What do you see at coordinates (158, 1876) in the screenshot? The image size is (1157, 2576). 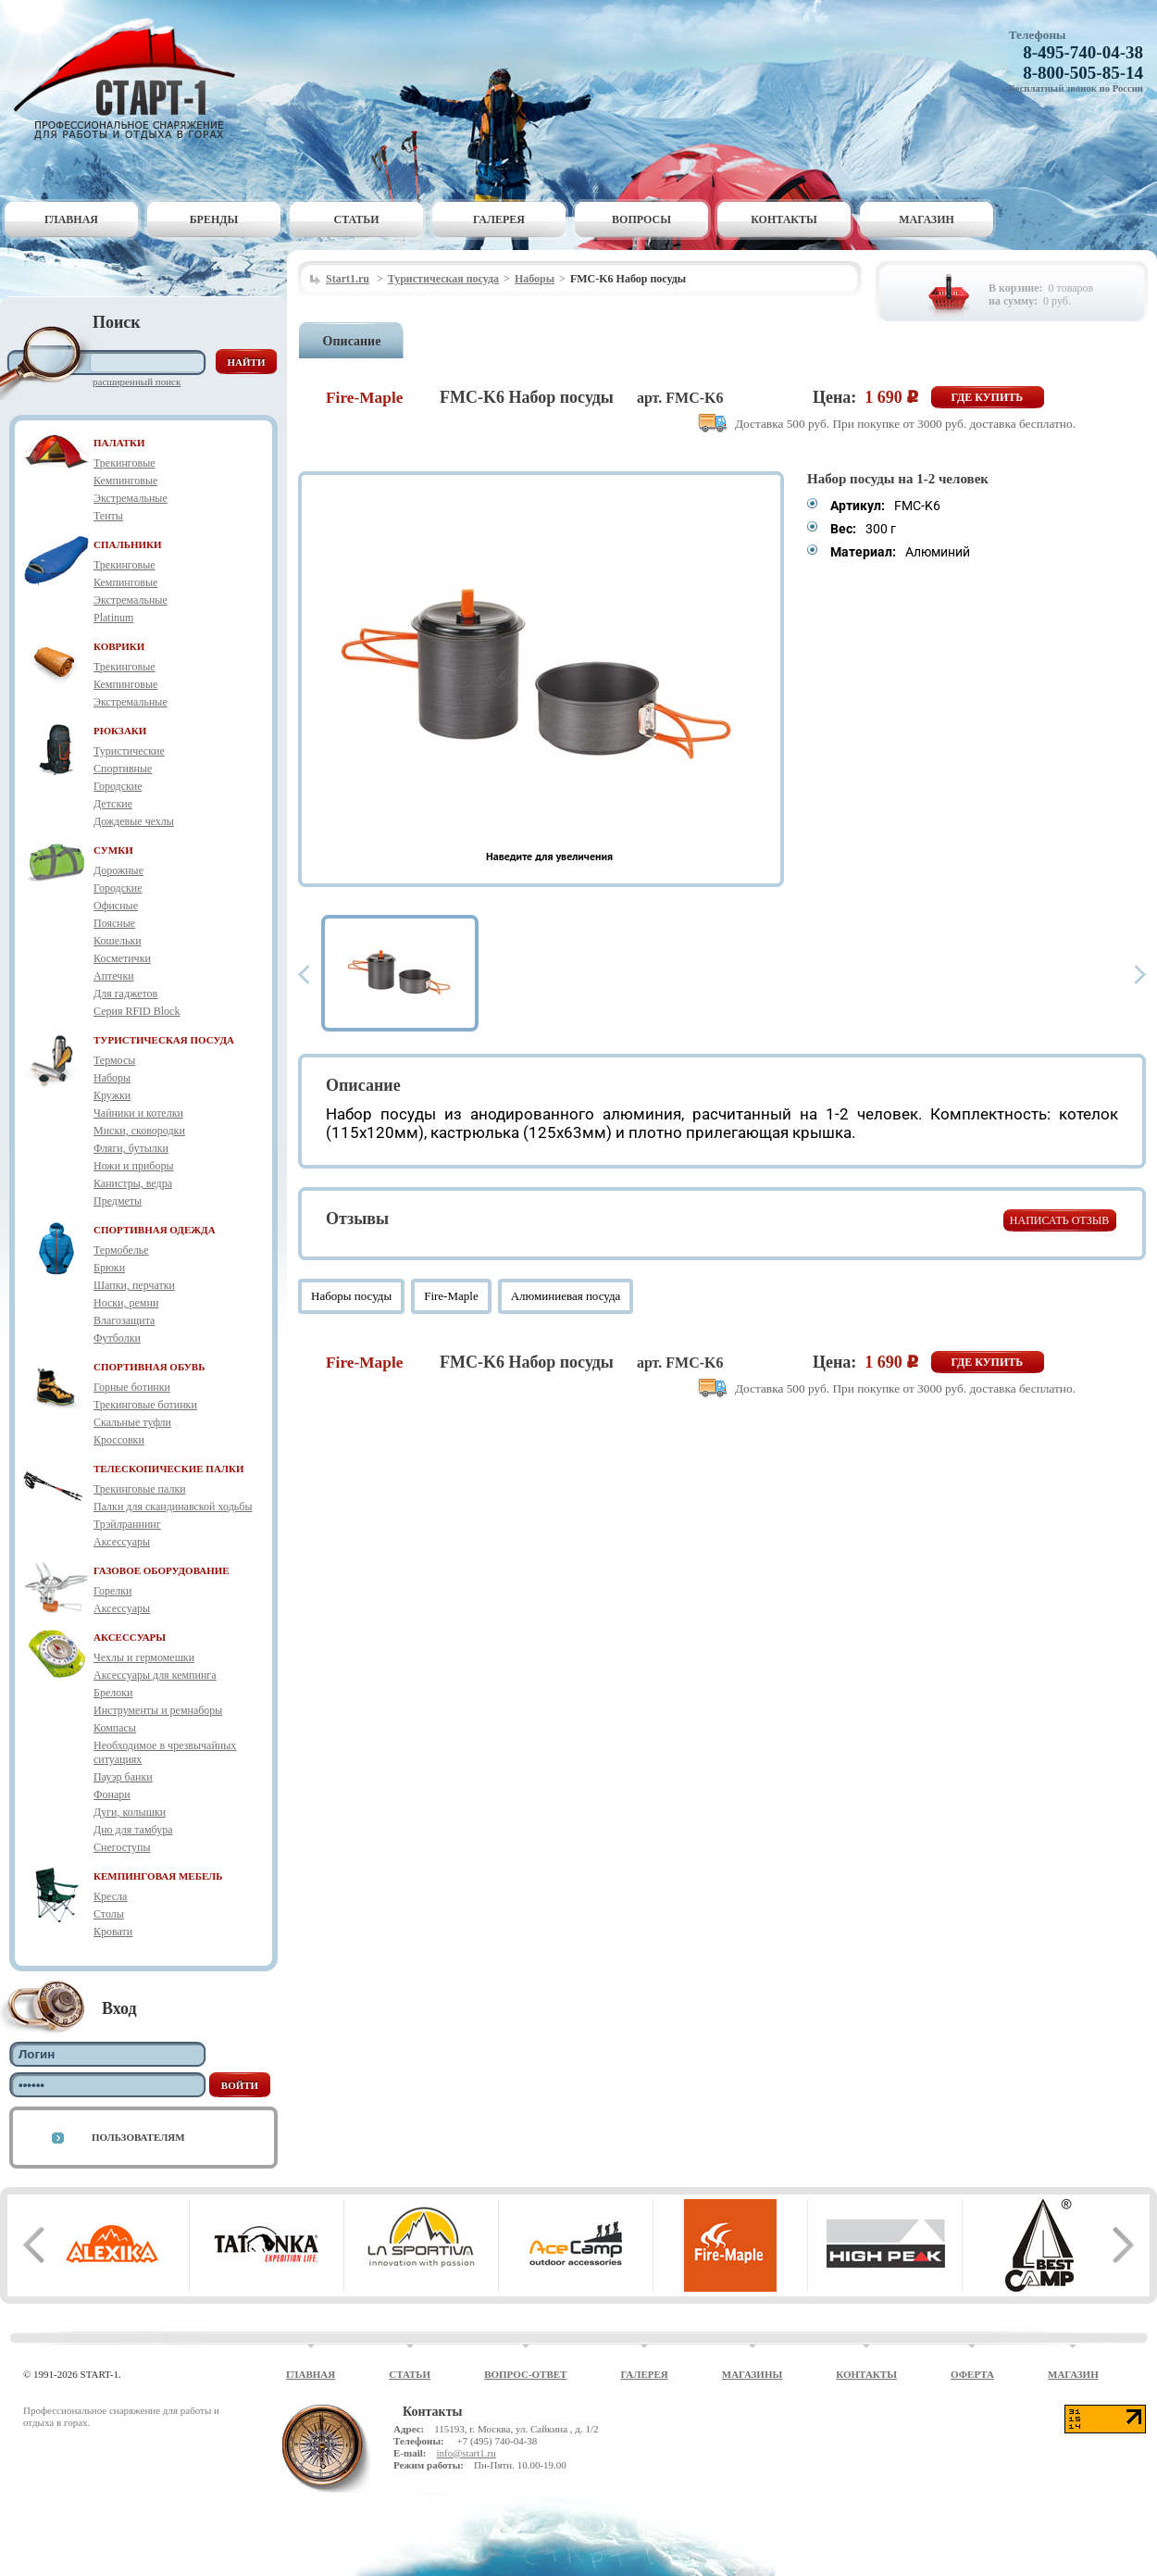 I see `КЕМПИНГОВАЯ МЕБЕЛЬ` at bounding box center [158, 1876].